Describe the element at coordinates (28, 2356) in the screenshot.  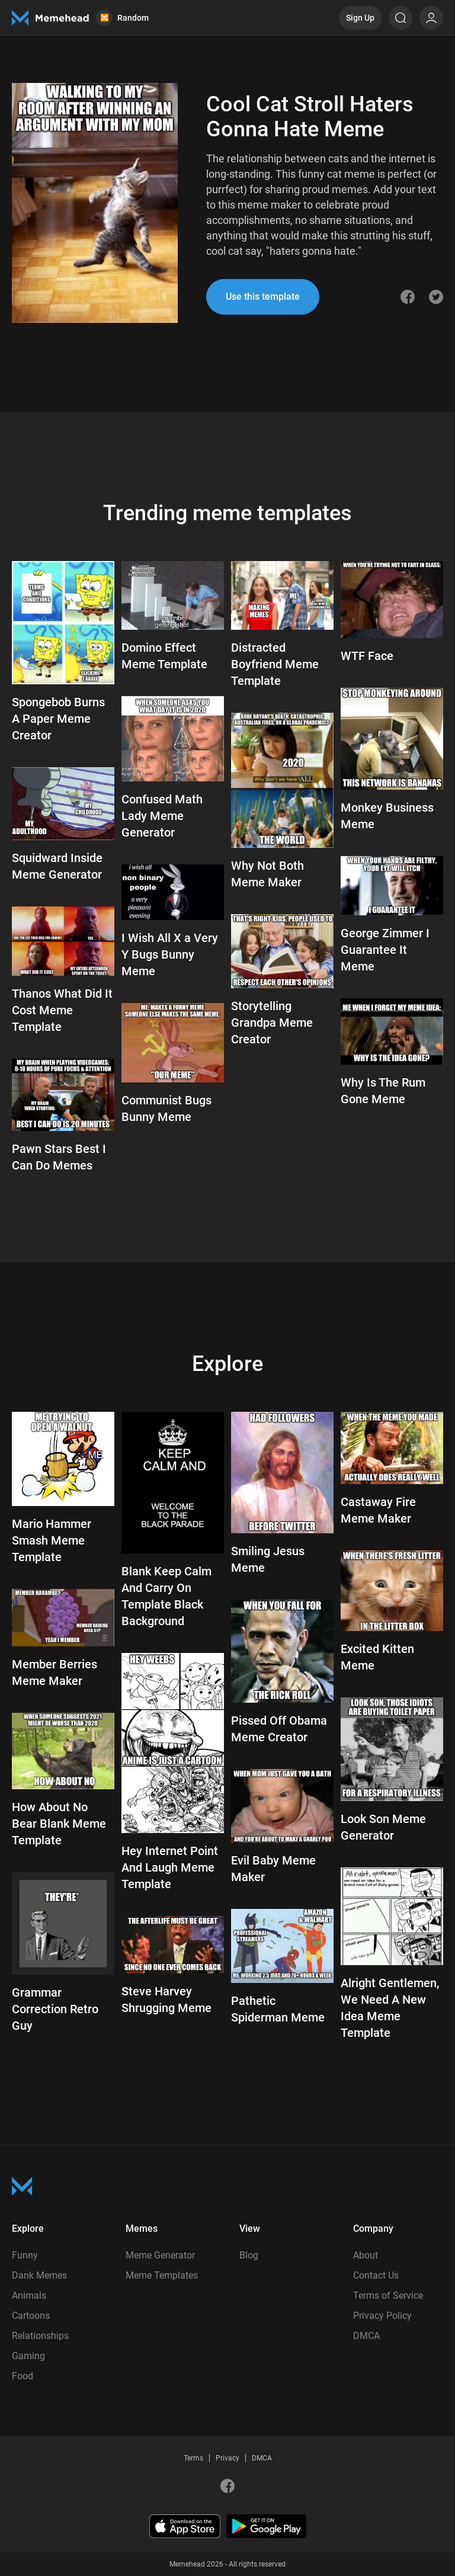
I see `Gaming` at that location.